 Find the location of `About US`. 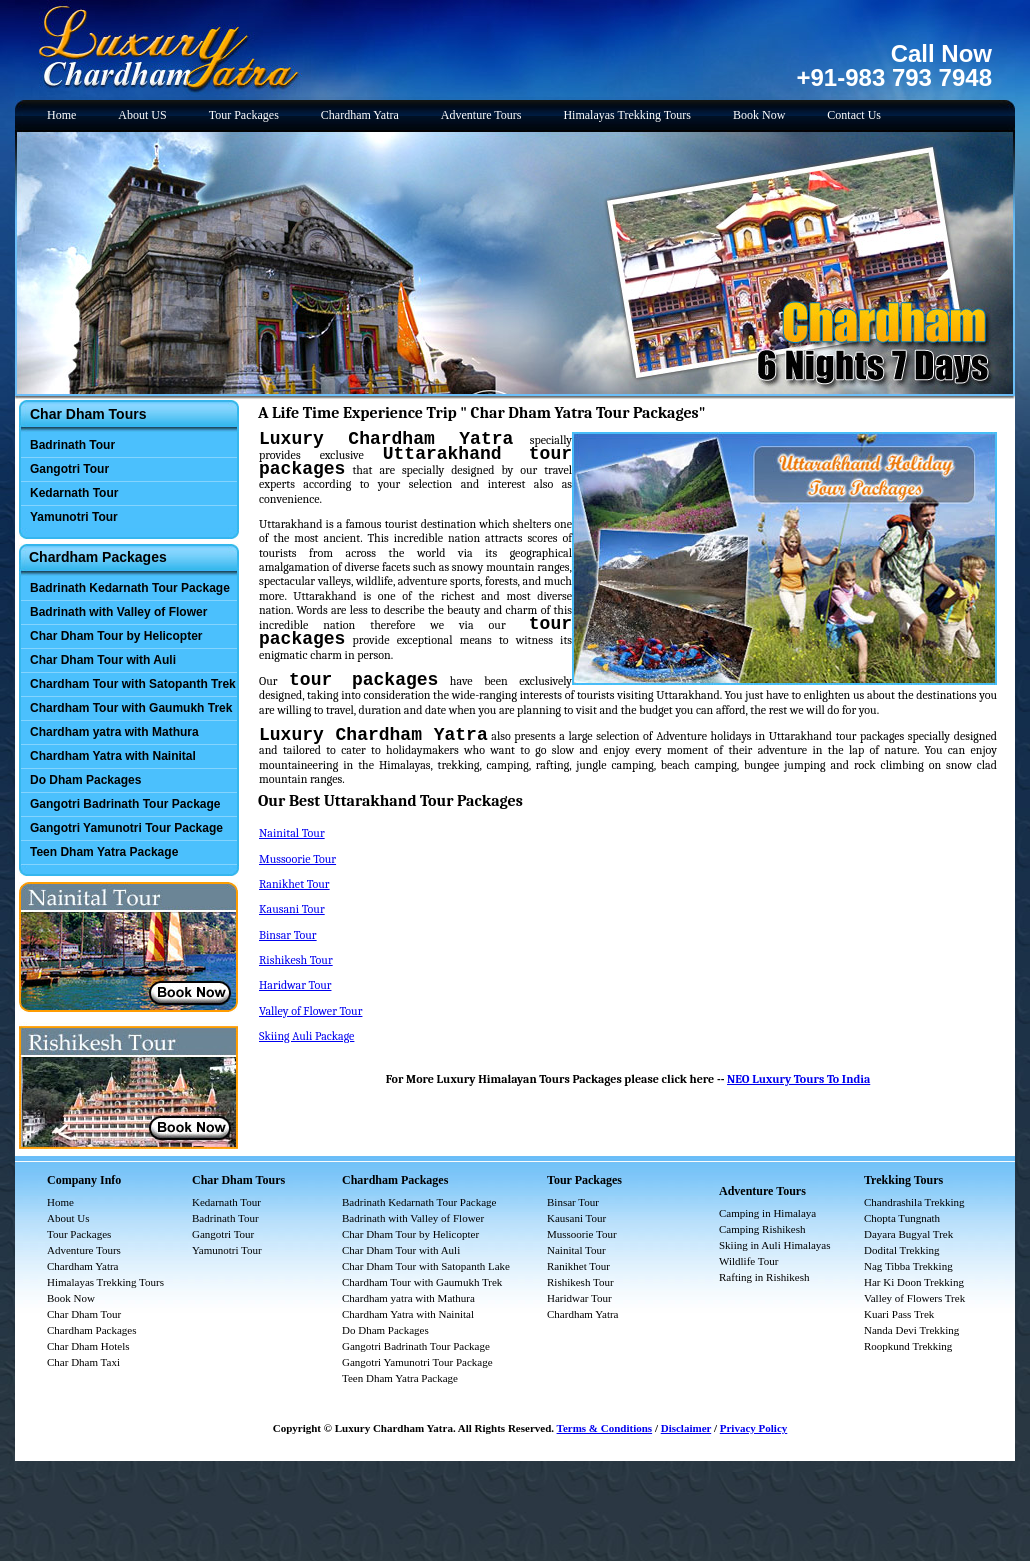

About US is located at coordinates (142, 115).